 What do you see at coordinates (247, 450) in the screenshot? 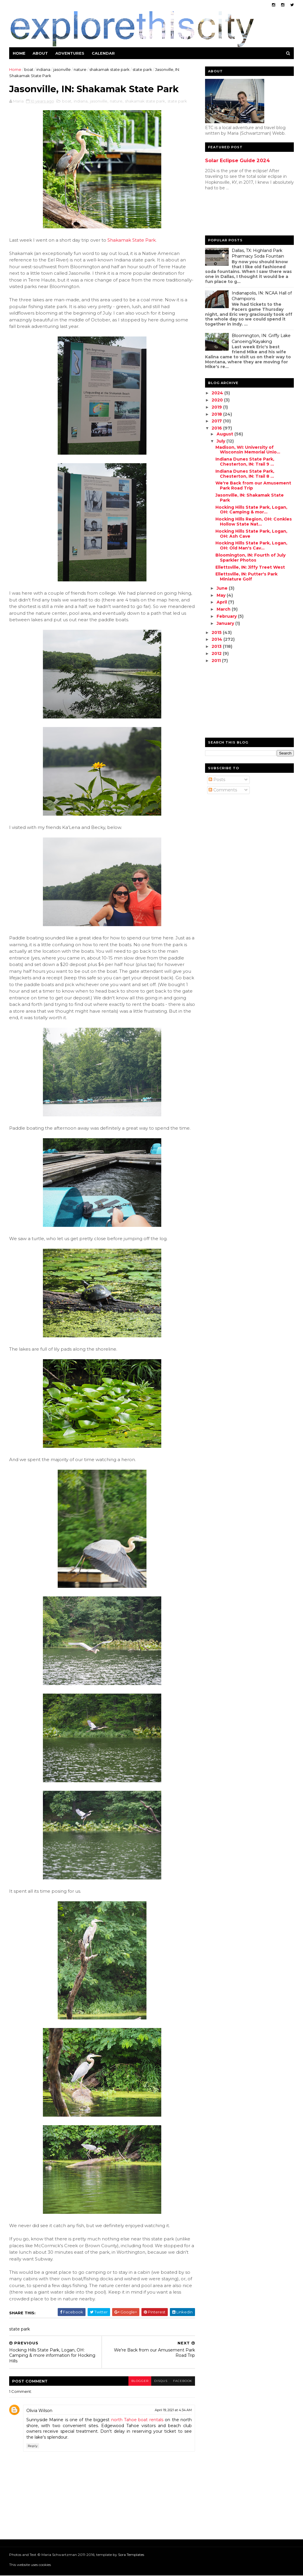
I see `Madison, WI: University of Wisconsin Memorial Unio...` at bounding box center [247, 450].